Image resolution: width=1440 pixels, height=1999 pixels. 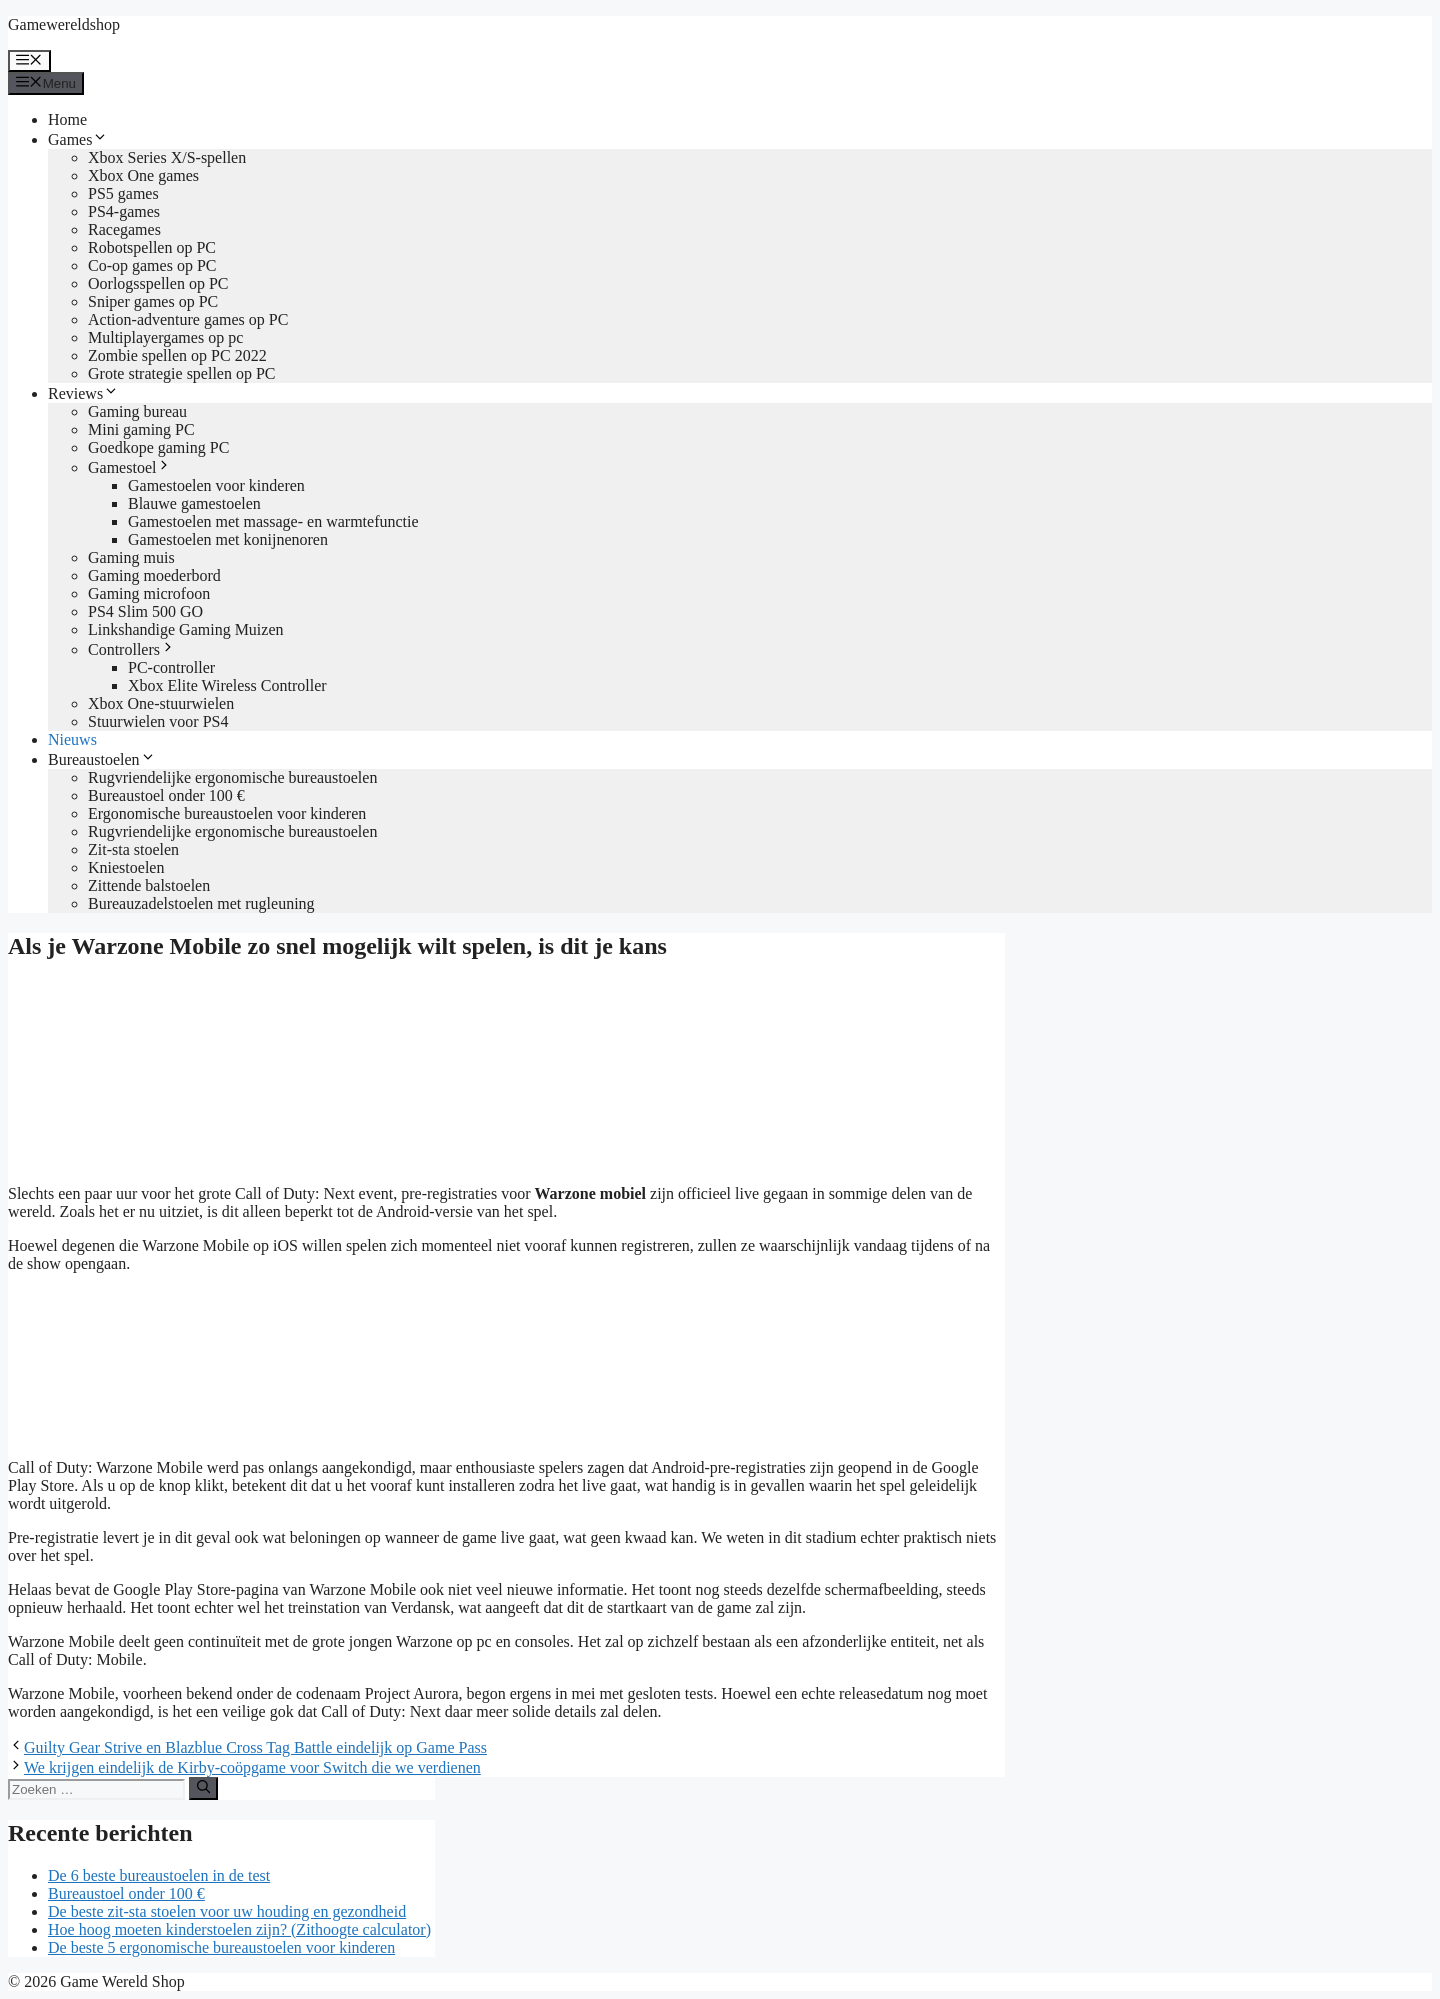 What do you see at coordinates (67, 119) in the screenshot?
I see `Home` at bounding box center [67, 119].